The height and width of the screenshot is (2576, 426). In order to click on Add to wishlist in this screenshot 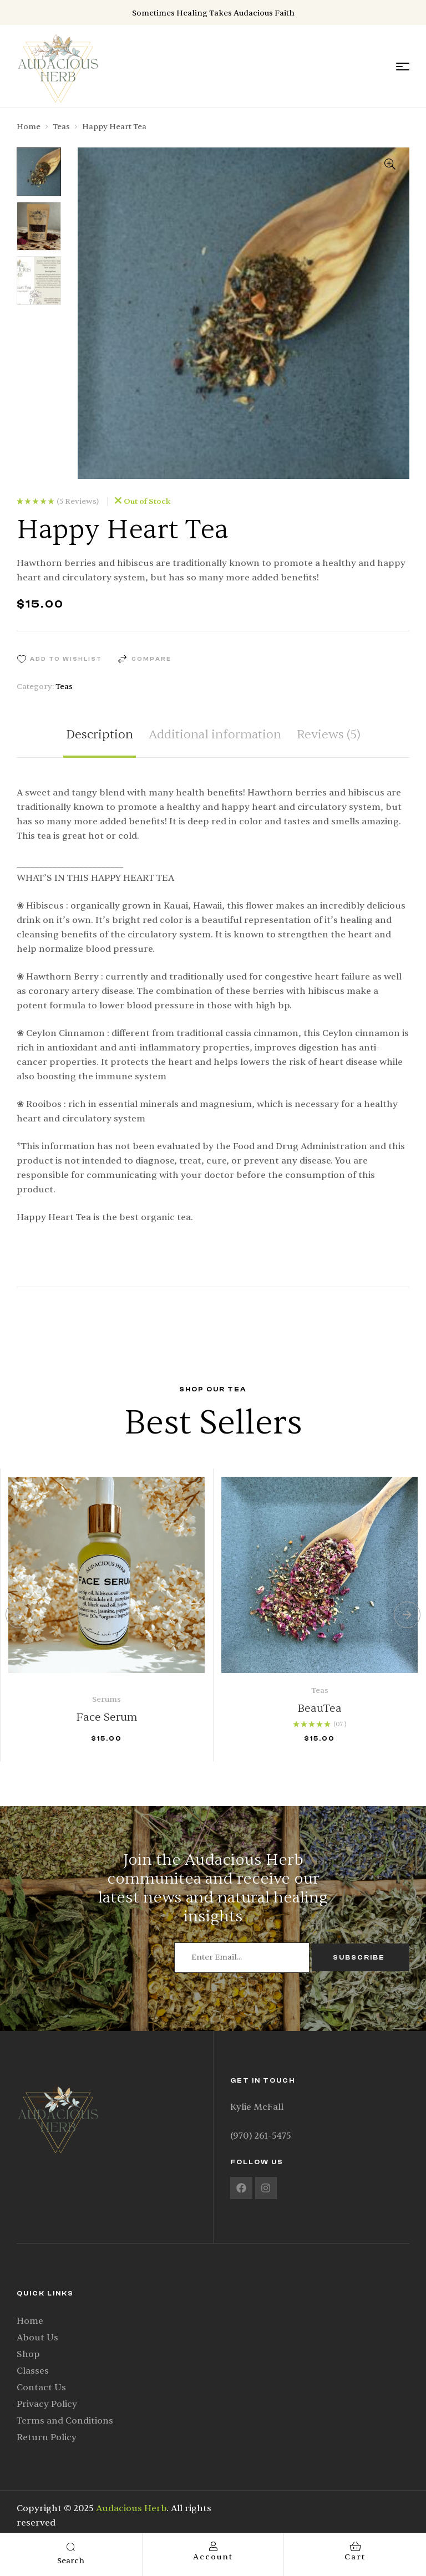, I will do `click(66, 659)`.